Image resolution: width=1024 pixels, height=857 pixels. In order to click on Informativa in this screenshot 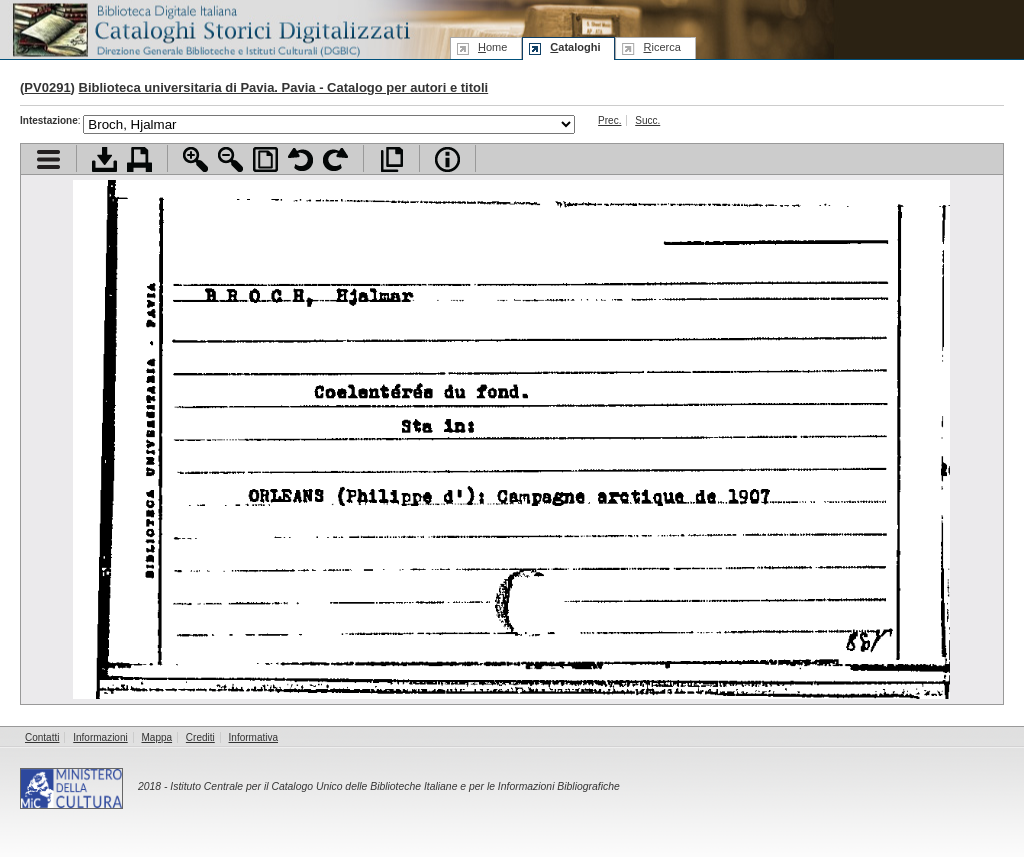, I will do `click(253, 737)`.